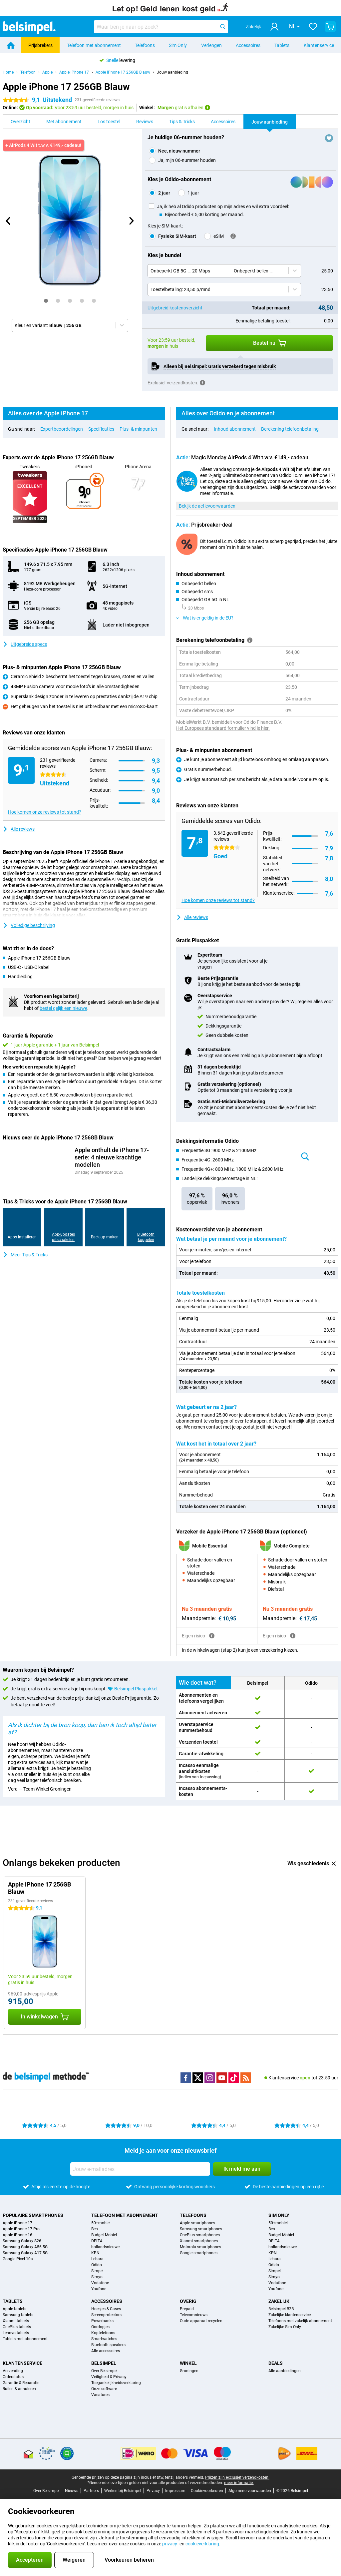 This screenshot has width=341, height=2576. Describe the element at coordinates (281, 45) in the screenshot. I see `Tablets` at that location.